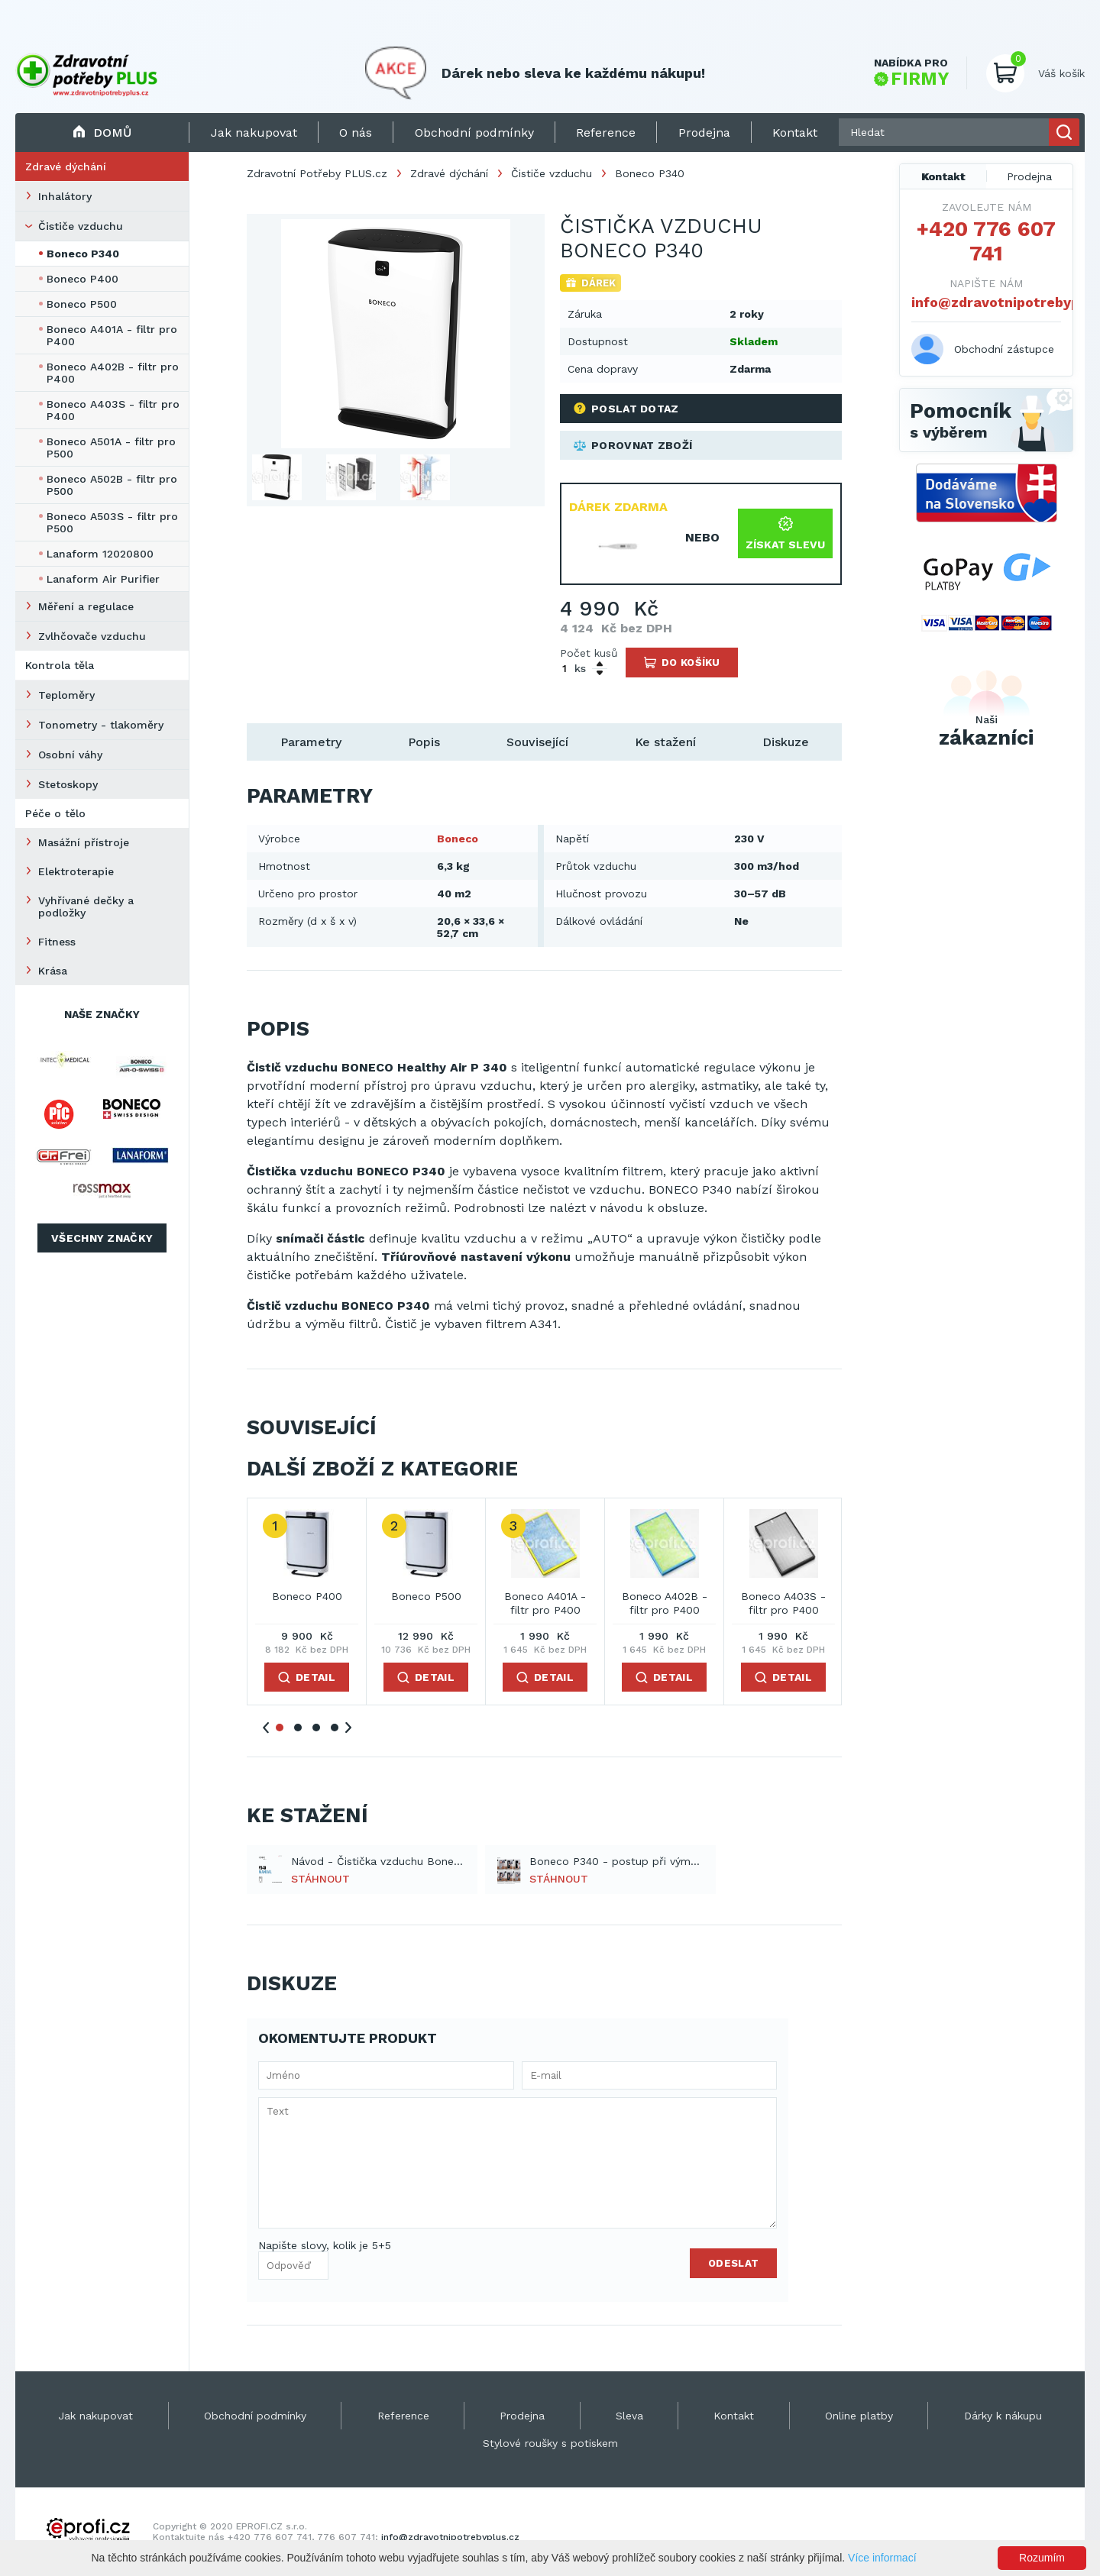 Image resolution: width=1100 pixels, height=2576 pixels. What do you see at coordinates (457, 838) in the screenshot?
I see `Boneco` at bounding box center [457, 838].